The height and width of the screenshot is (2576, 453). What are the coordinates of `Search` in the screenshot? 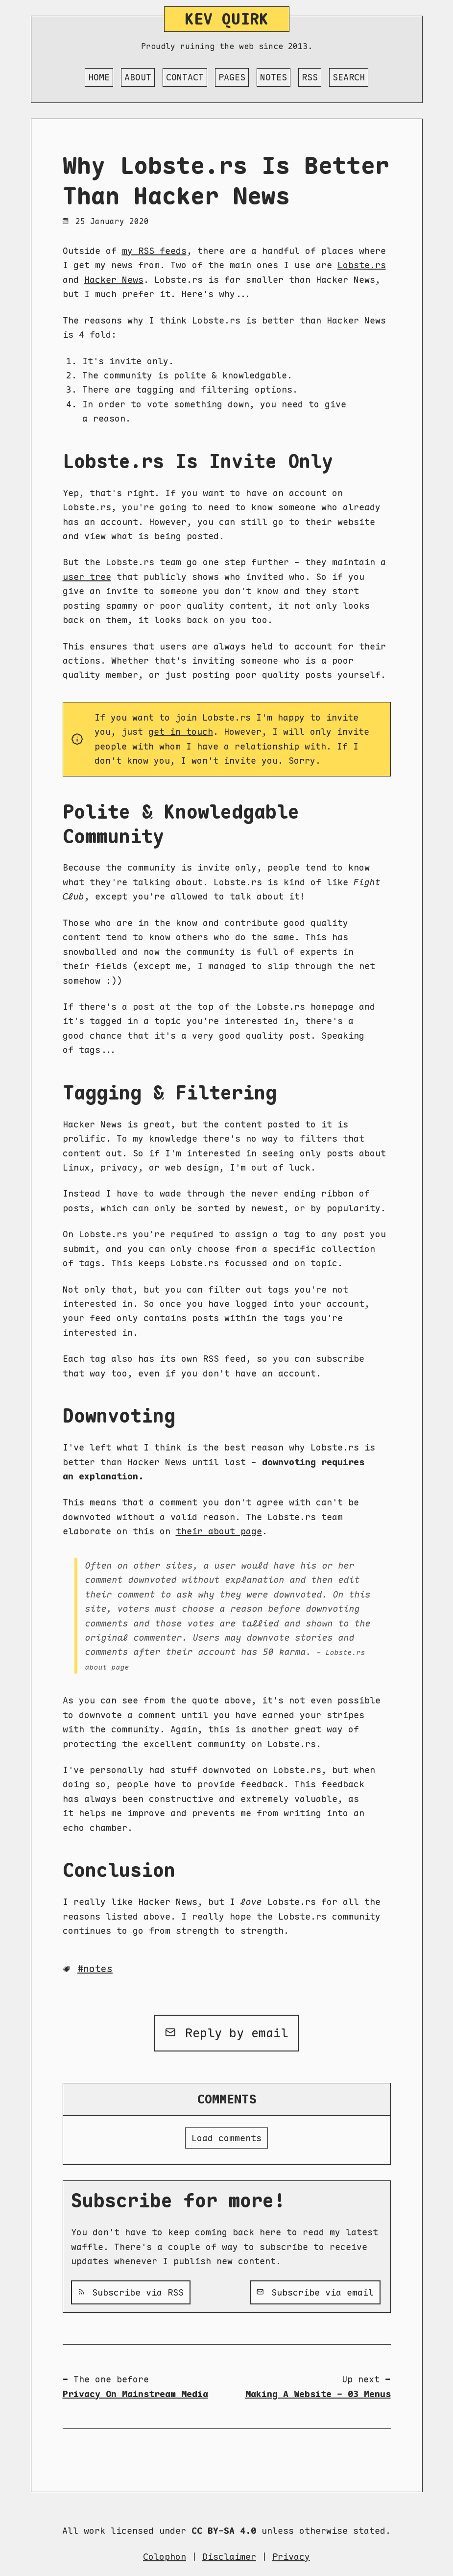 It's located at (349, 77).